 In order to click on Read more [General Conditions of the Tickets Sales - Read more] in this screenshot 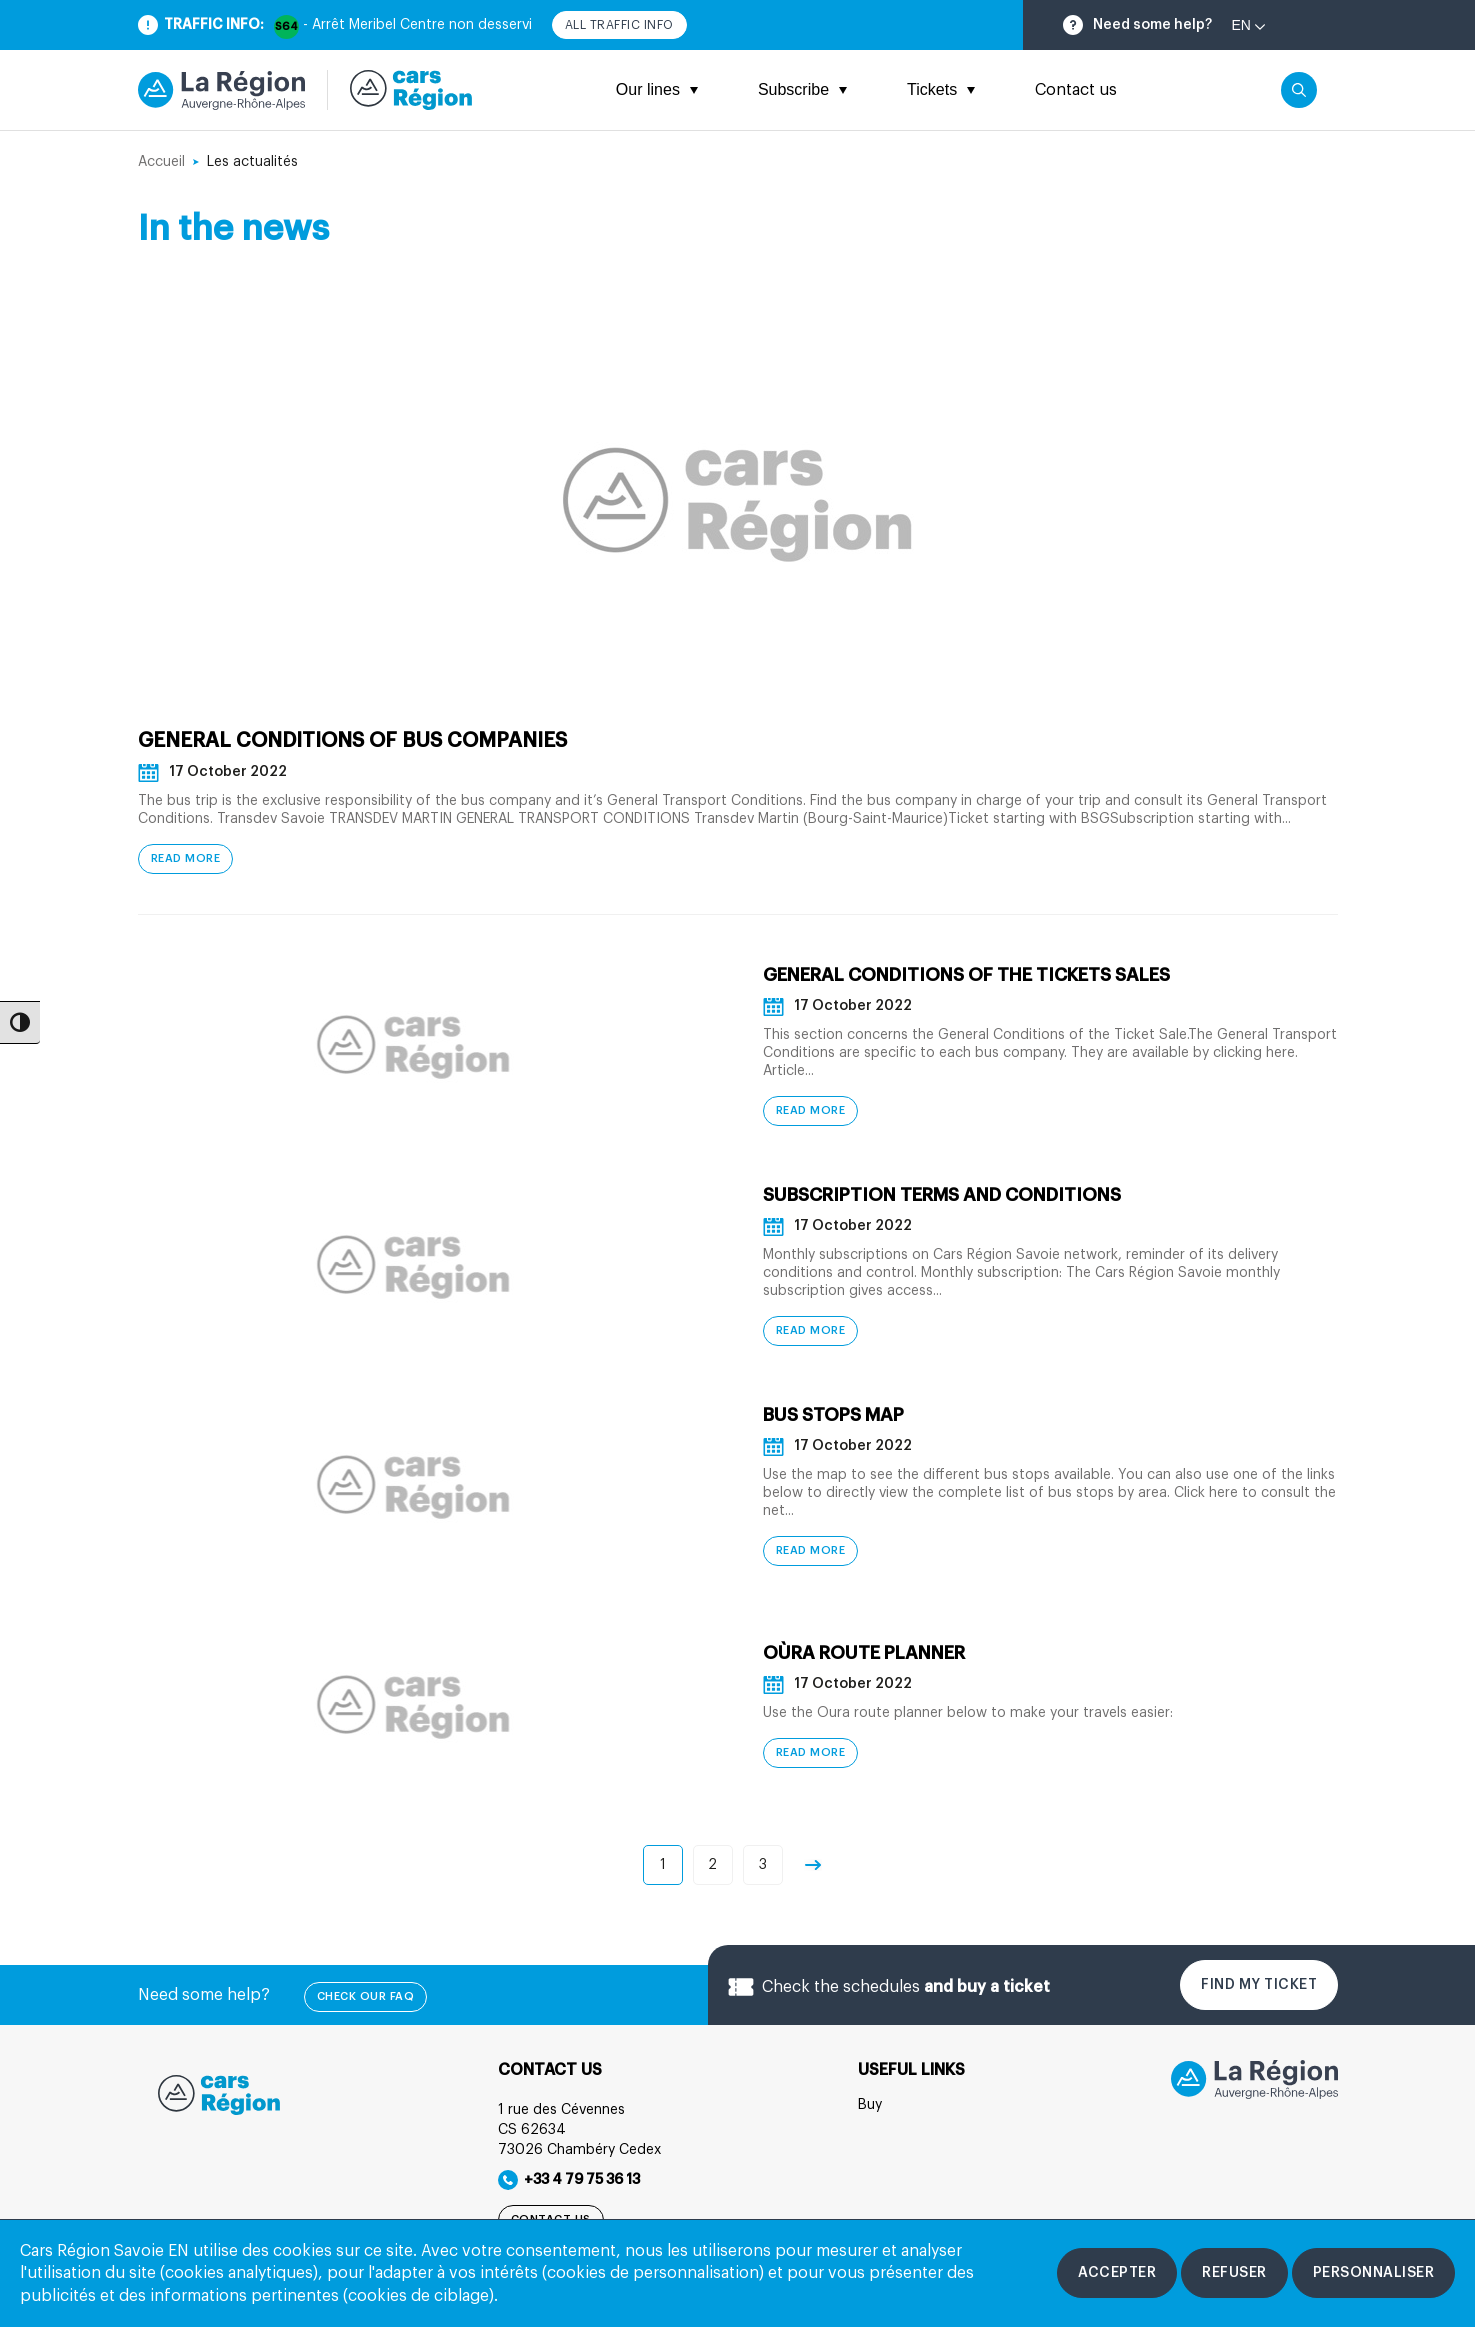, I will do `click(811, 1111)`.